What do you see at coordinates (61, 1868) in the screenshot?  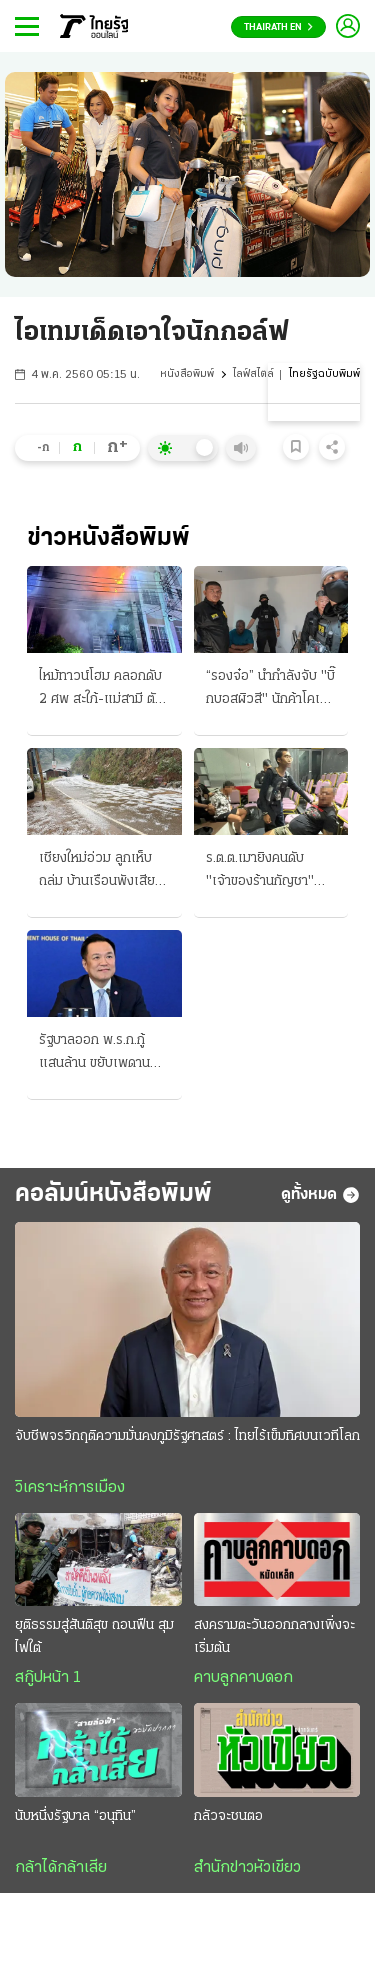 I see `กล้าได้กล้าเสีย` at bounding box center [61, 1868].